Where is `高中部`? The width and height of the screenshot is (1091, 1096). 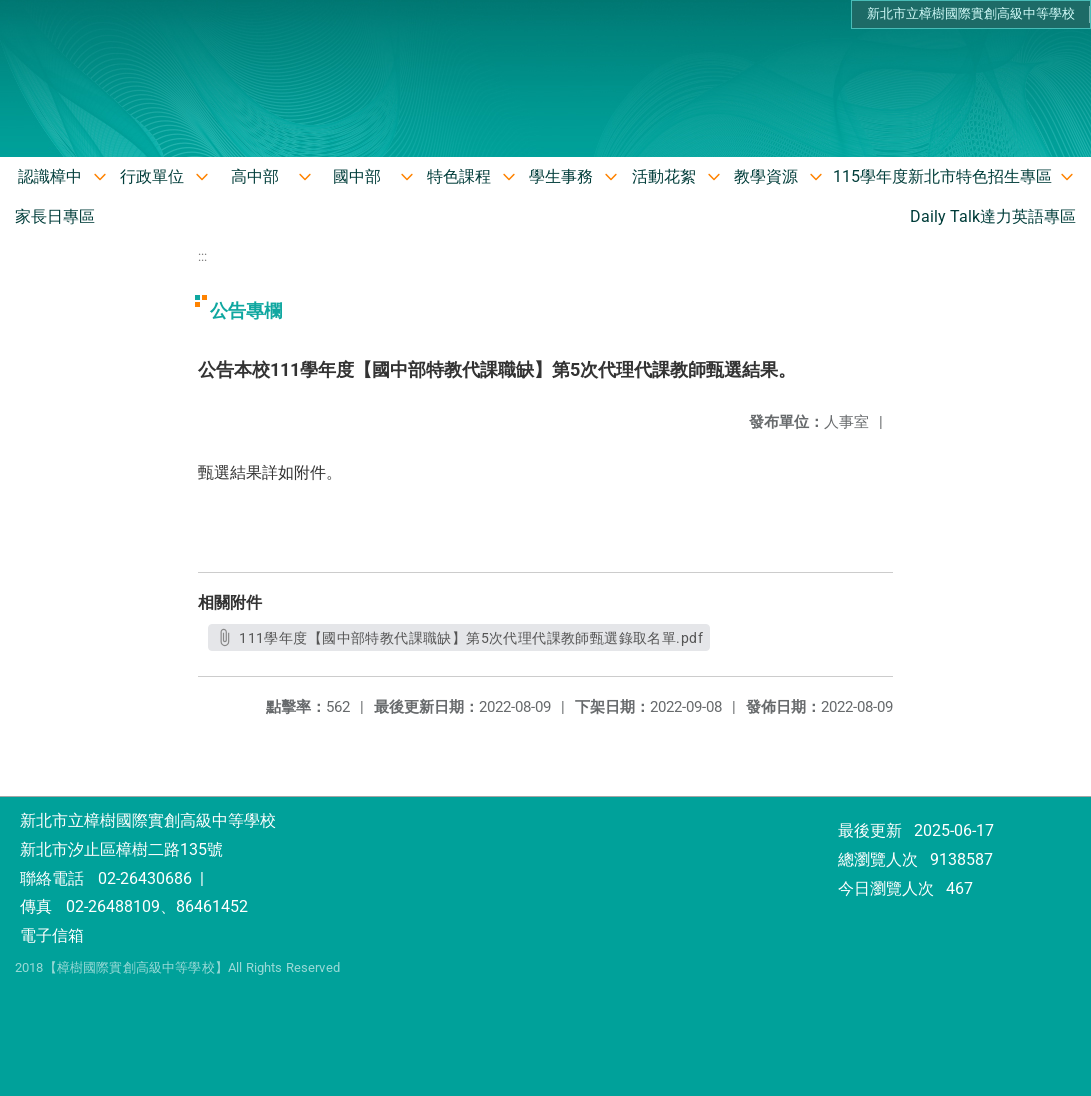
高中部 is located at coordinates (255, 176).